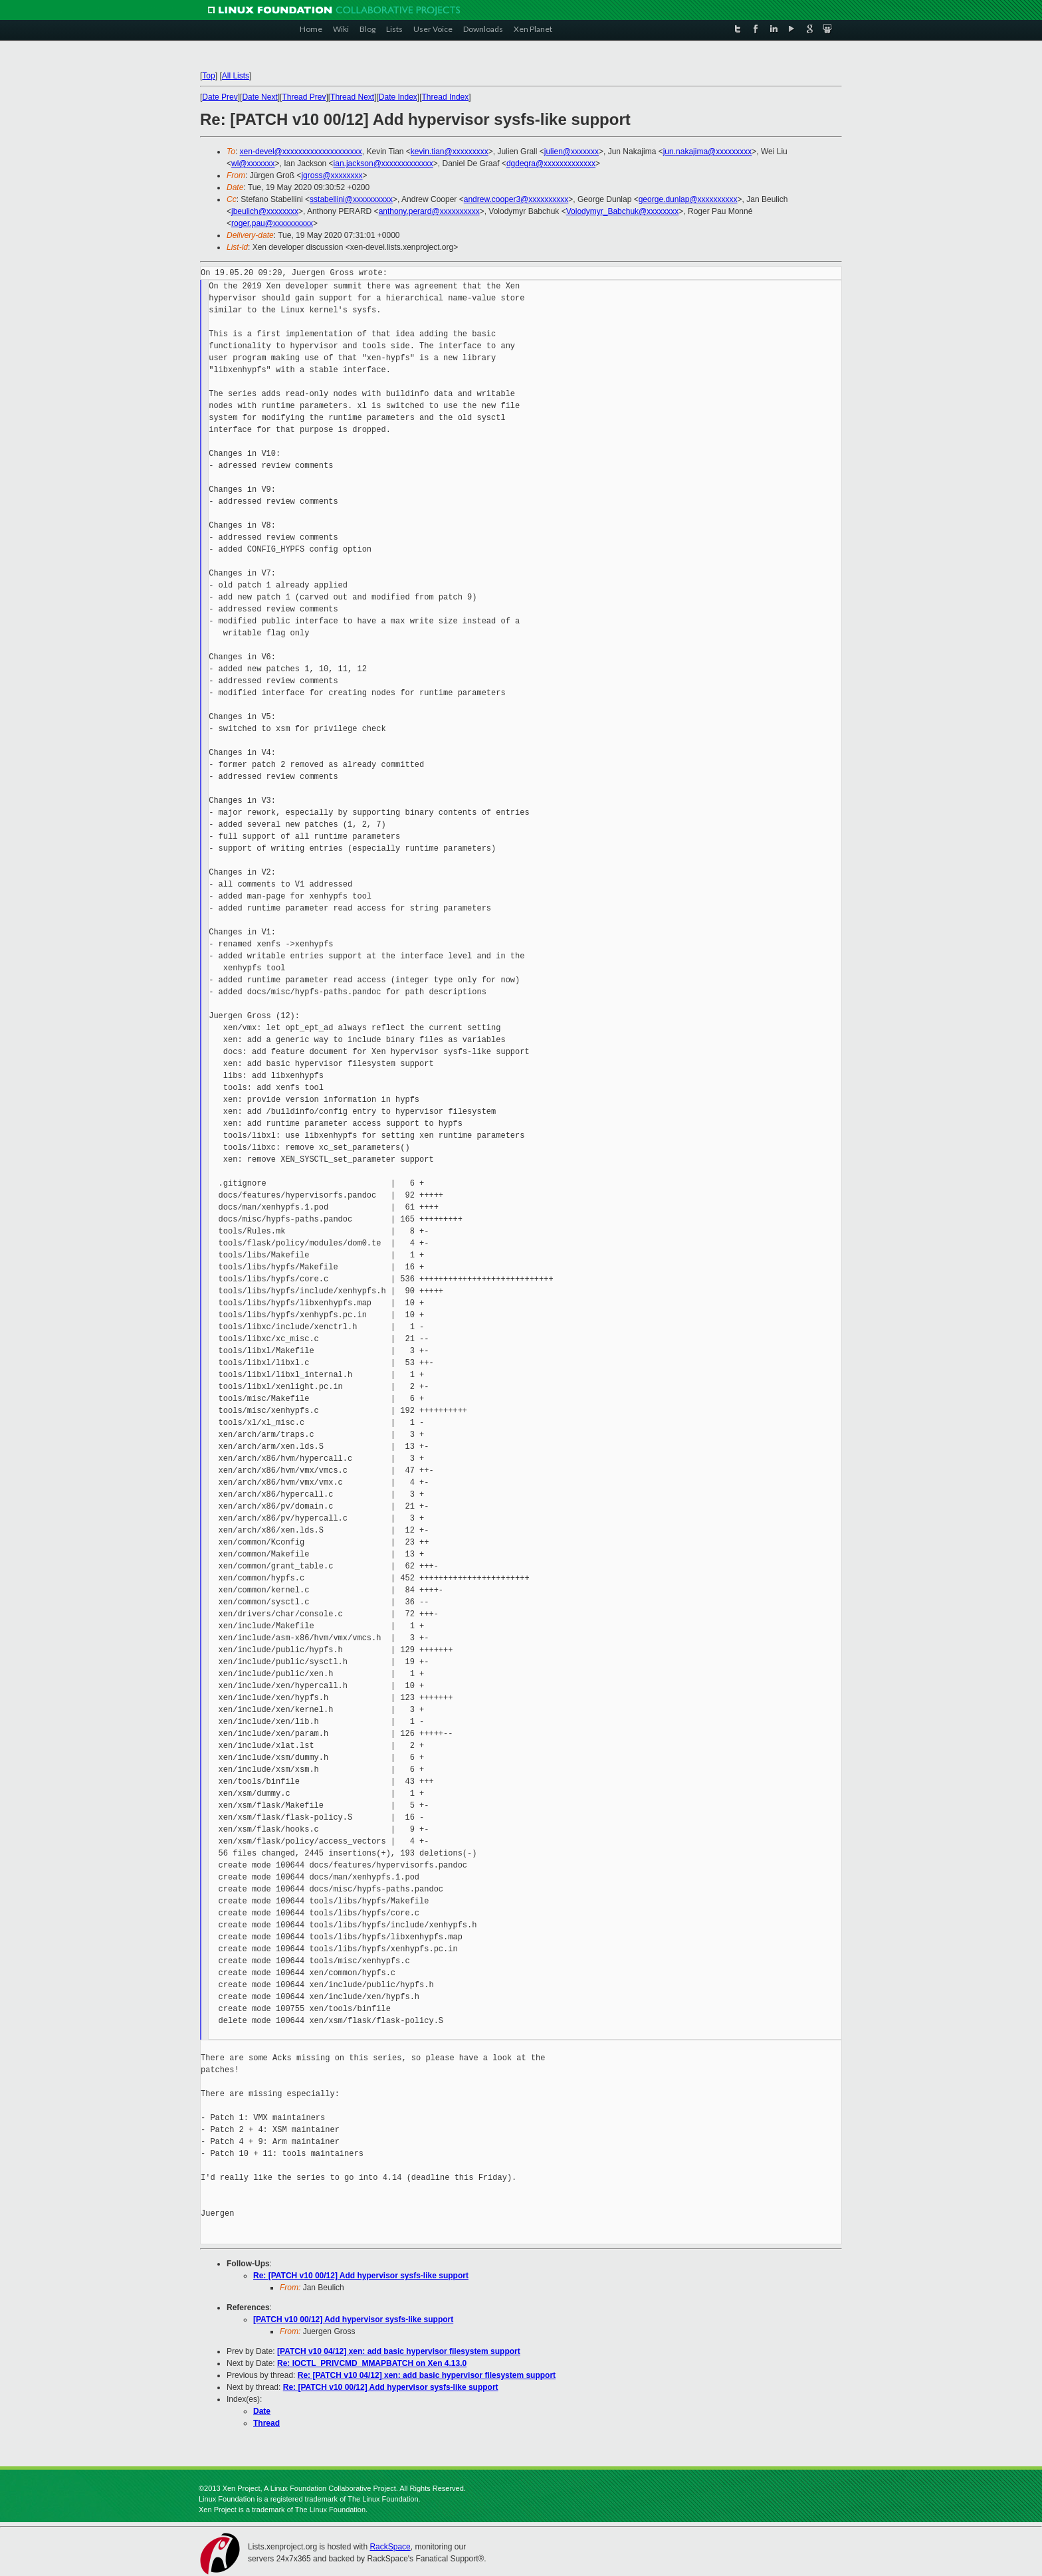  Describe the element at coordinates (208, 75) in the screenshot. I see `Top` at that location.